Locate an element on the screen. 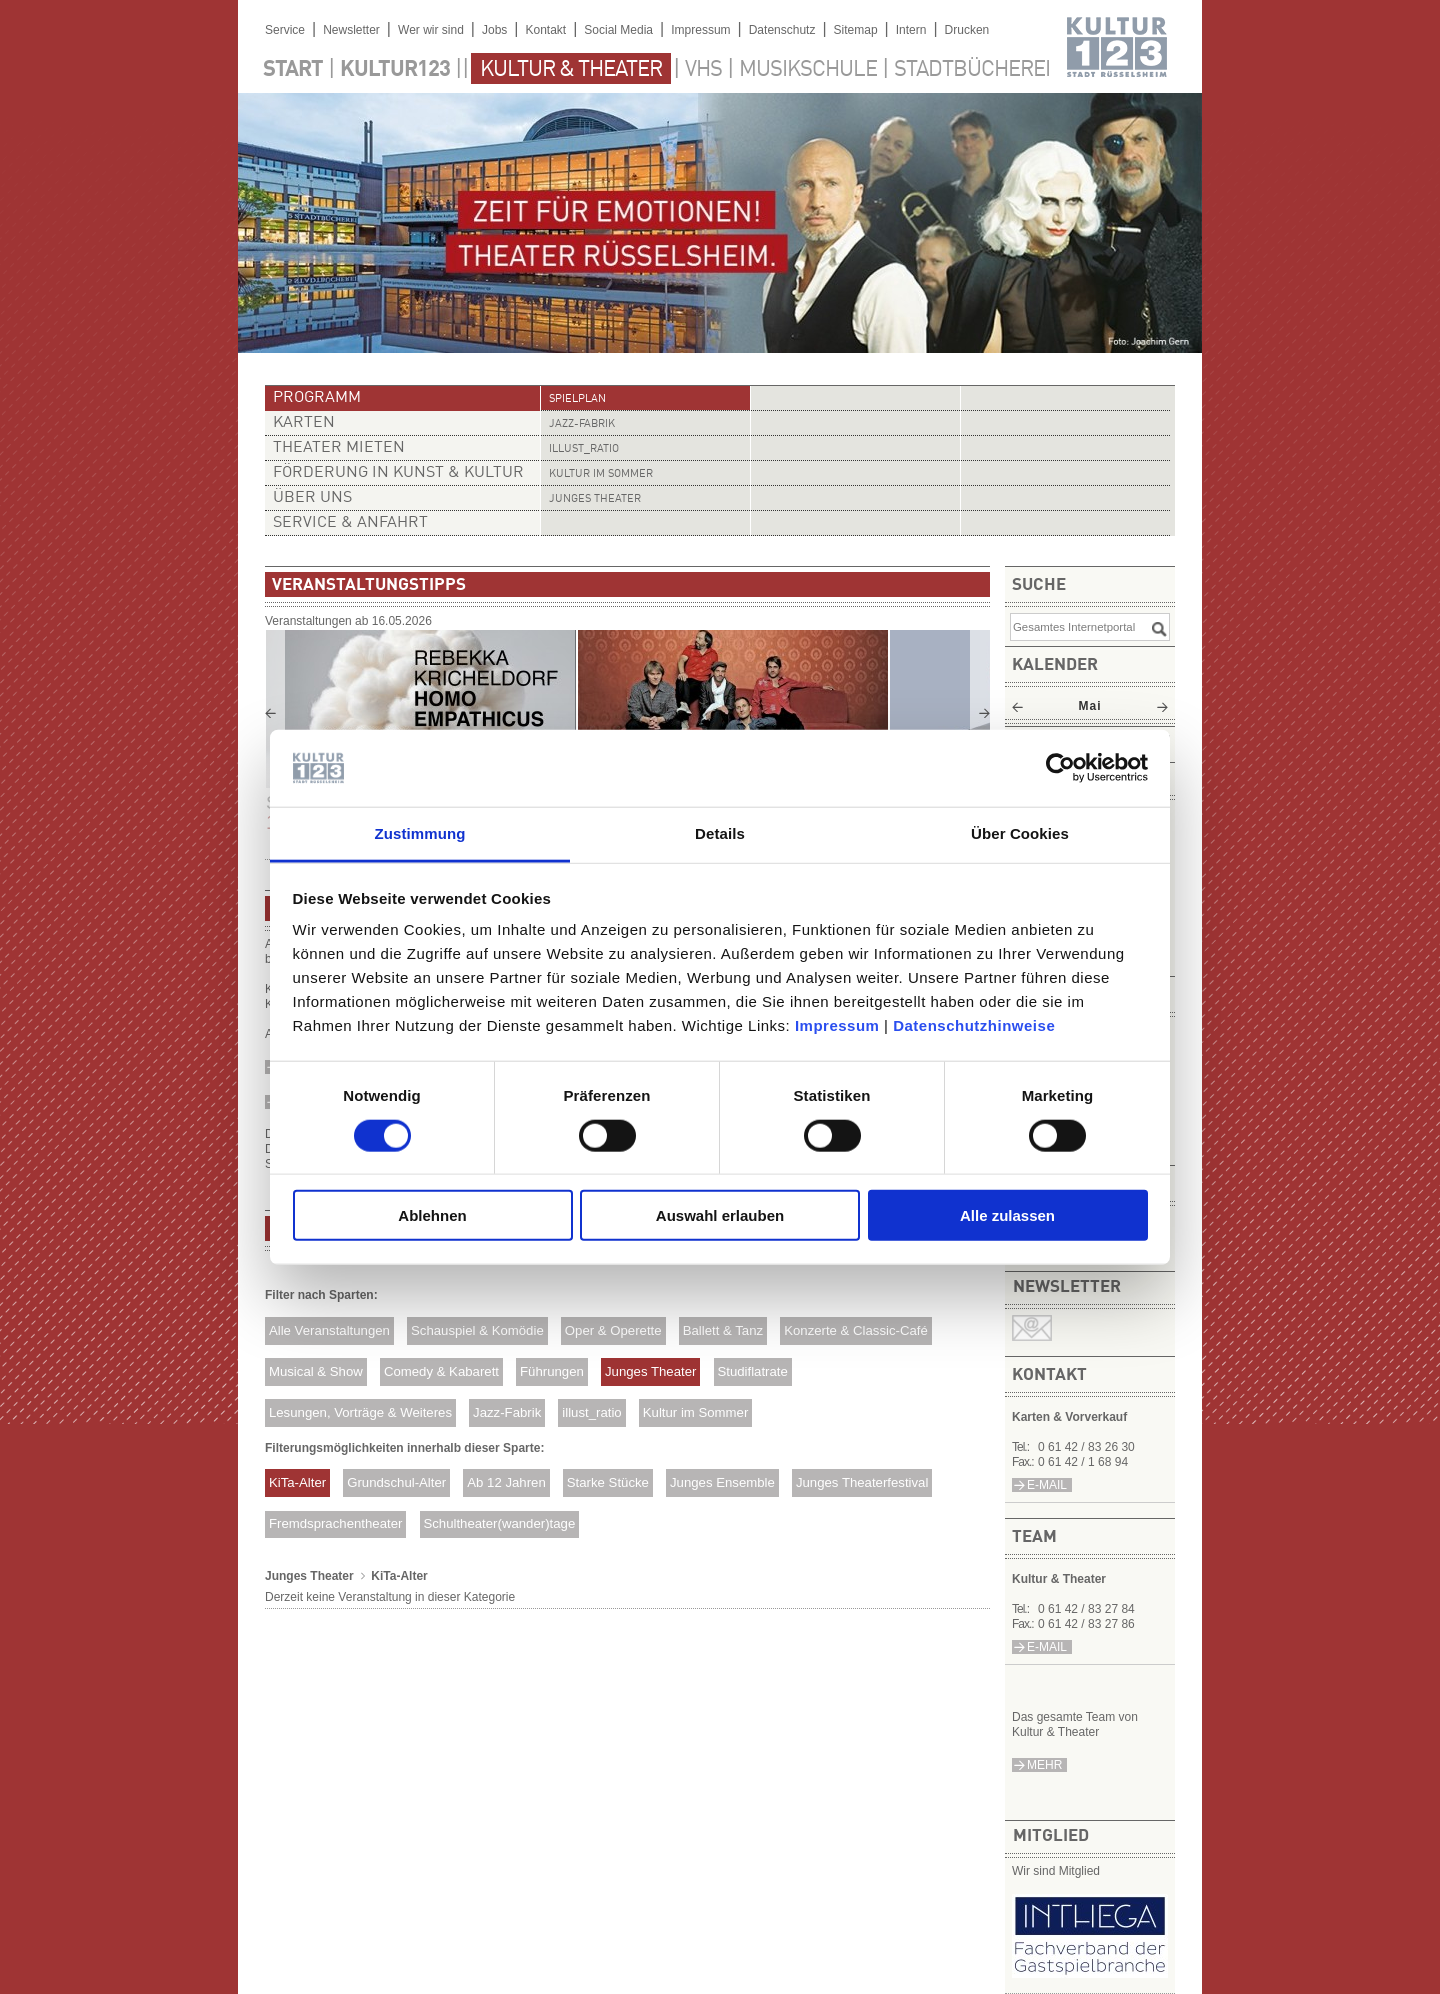 The height and width of the screenshot is (1994, 1440). Kontakt is located at coordinates (545, 30).